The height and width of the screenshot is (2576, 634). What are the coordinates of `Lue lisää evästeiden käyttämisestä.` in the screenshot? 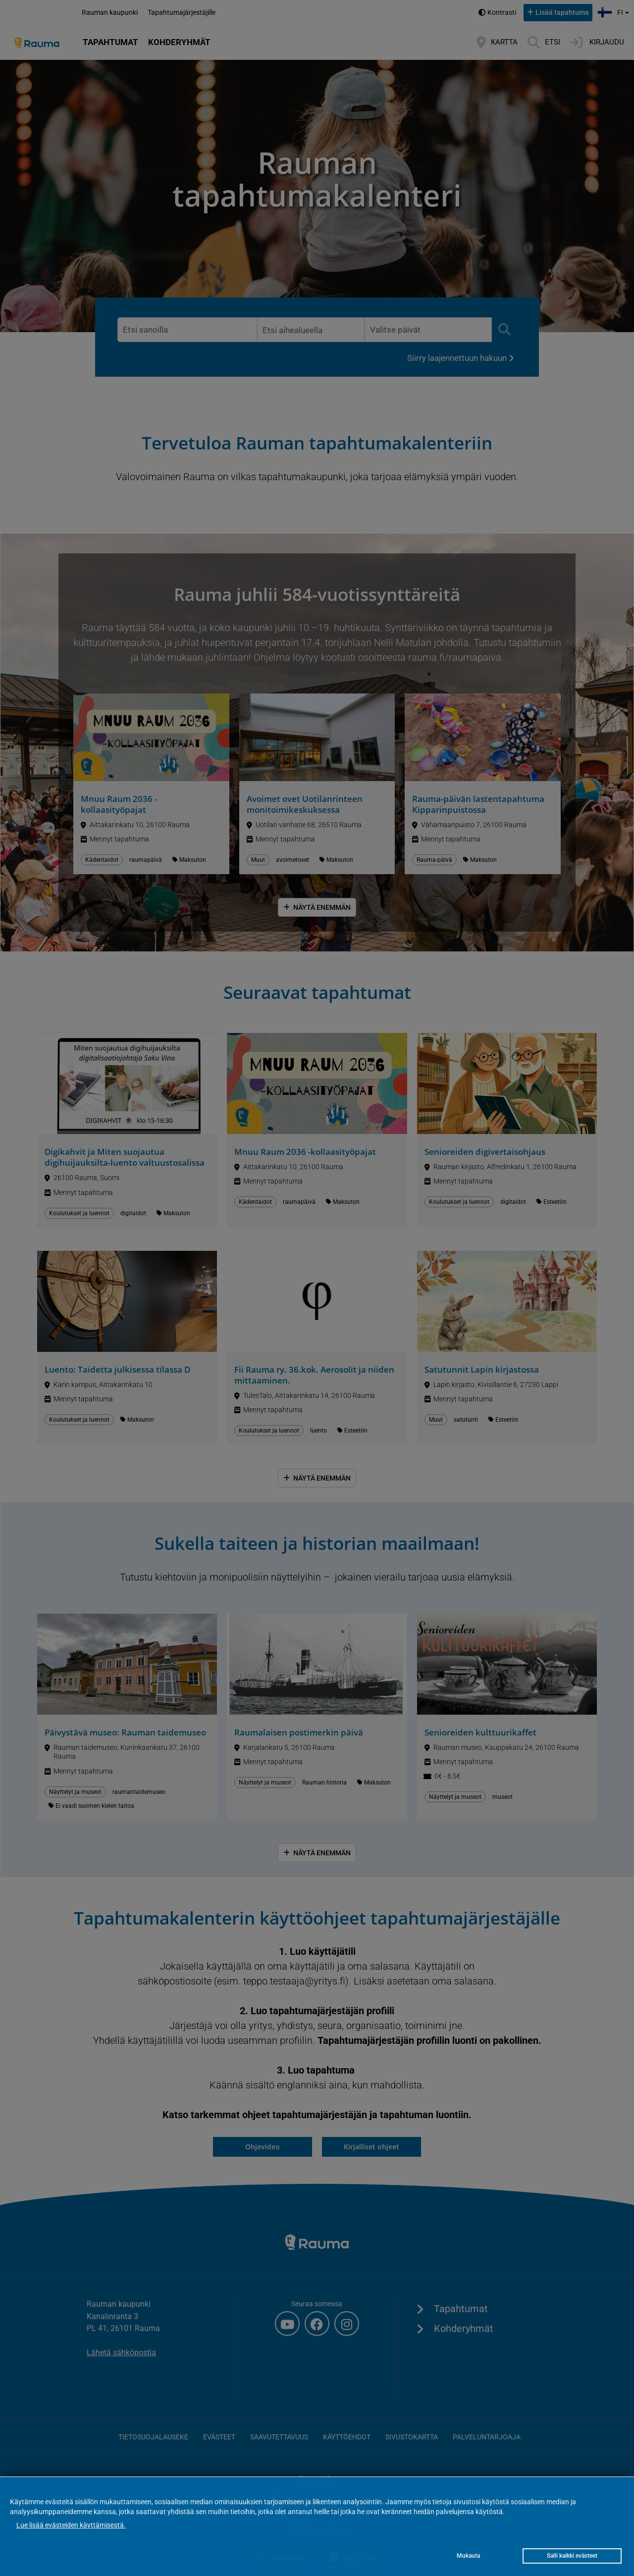 It's located at (71, 2525).